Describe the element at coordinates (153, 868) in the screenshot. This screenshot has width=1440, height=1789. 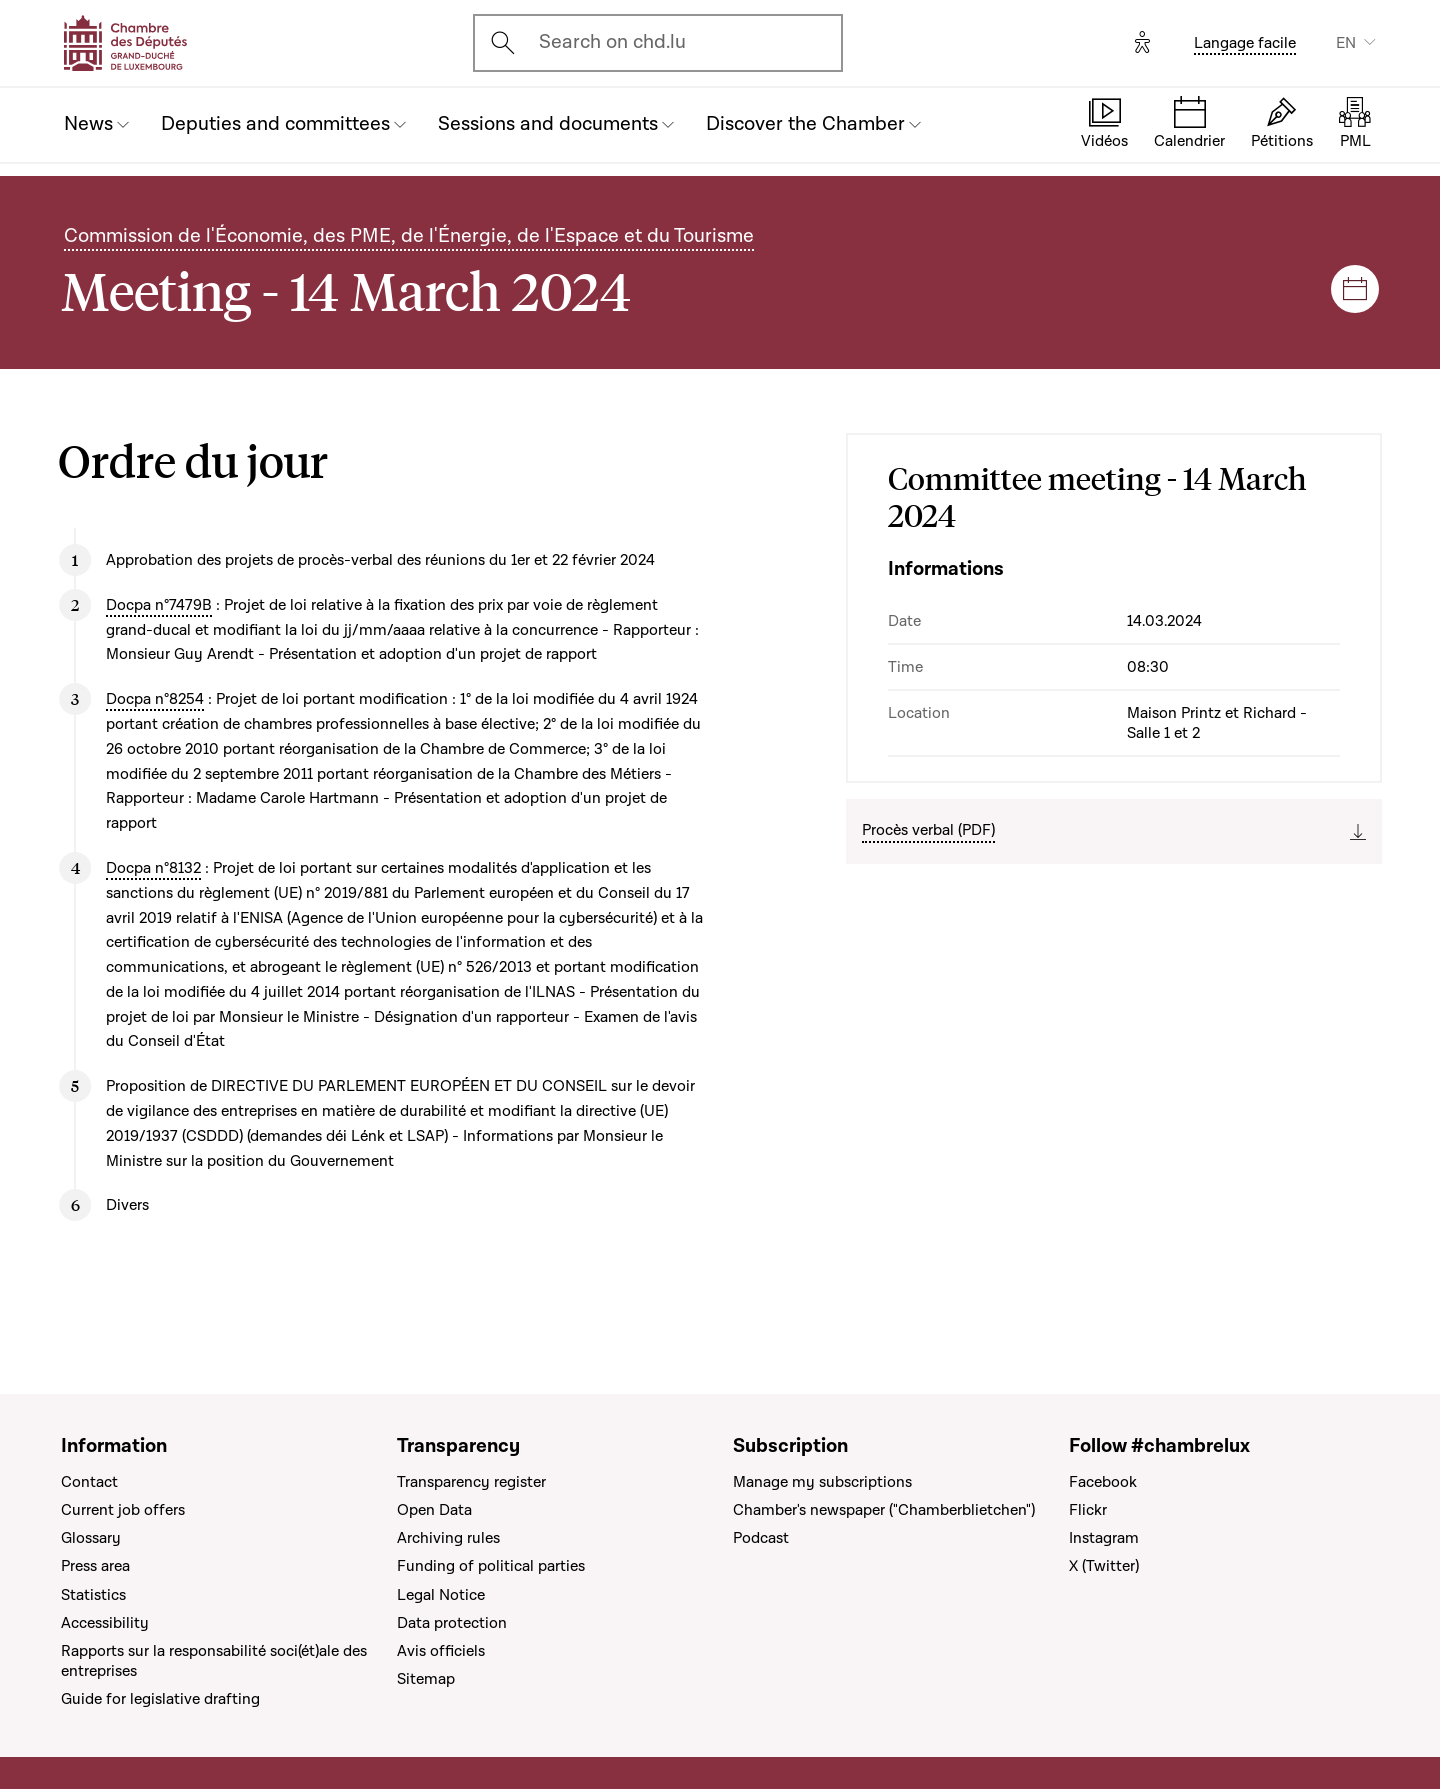
I see `Docpa n°8132` at that location.